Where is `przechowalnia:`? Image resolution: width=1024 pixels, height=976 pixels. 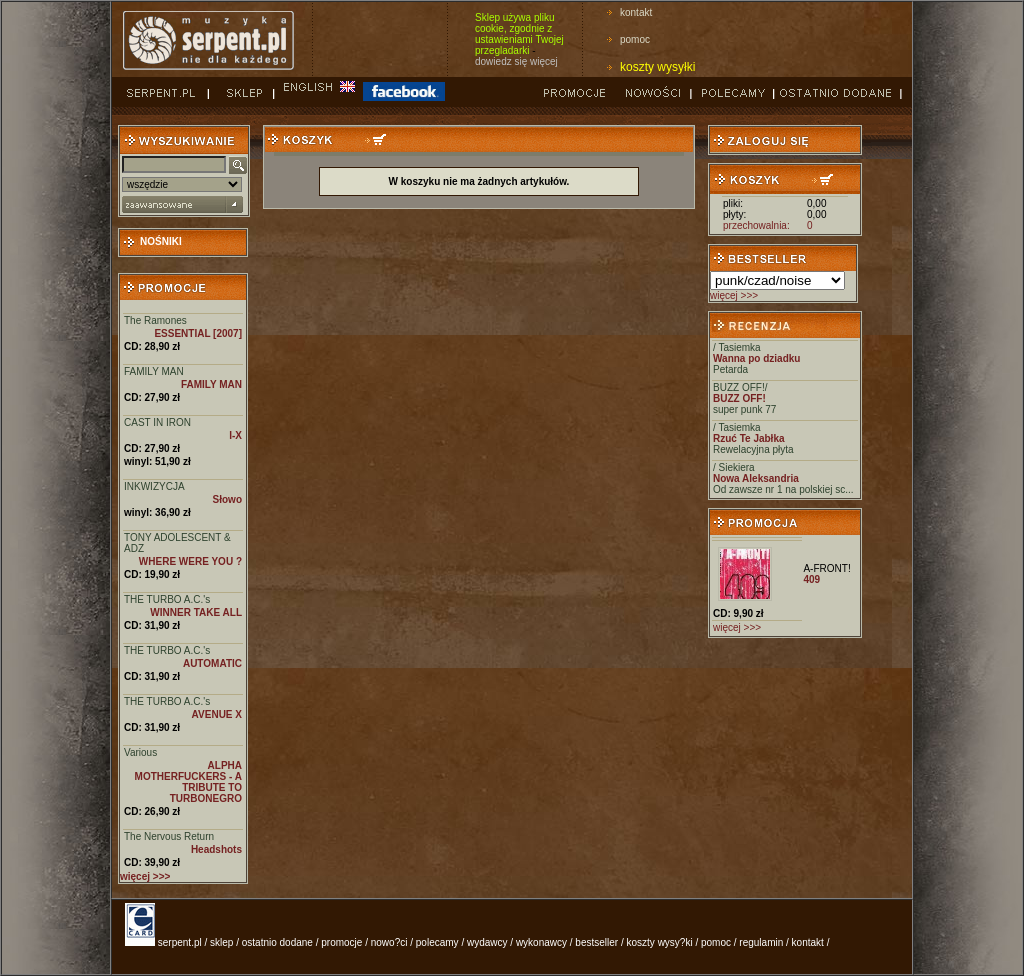
przechowalnia: is located at coordinates (756, 225).